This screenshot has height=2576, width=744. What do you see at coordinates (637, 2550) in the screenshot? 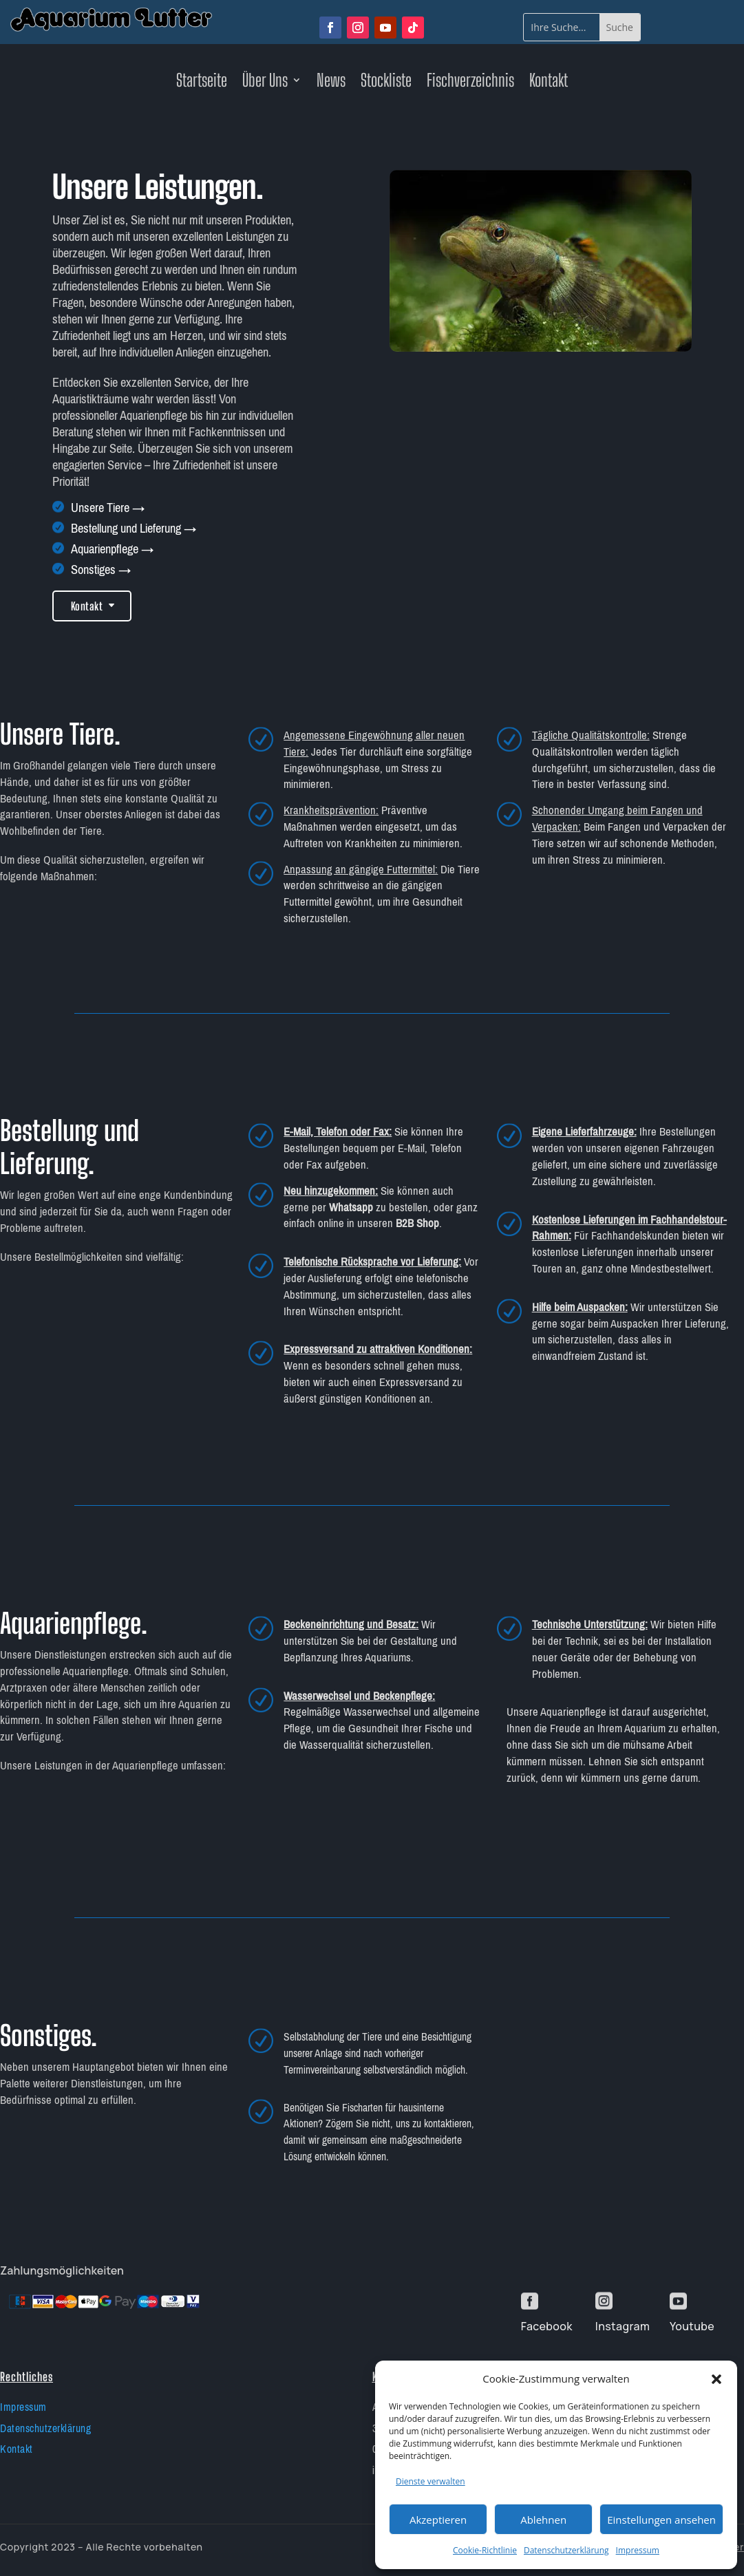
I see `Impressum` at bounding box center [637, 2550].